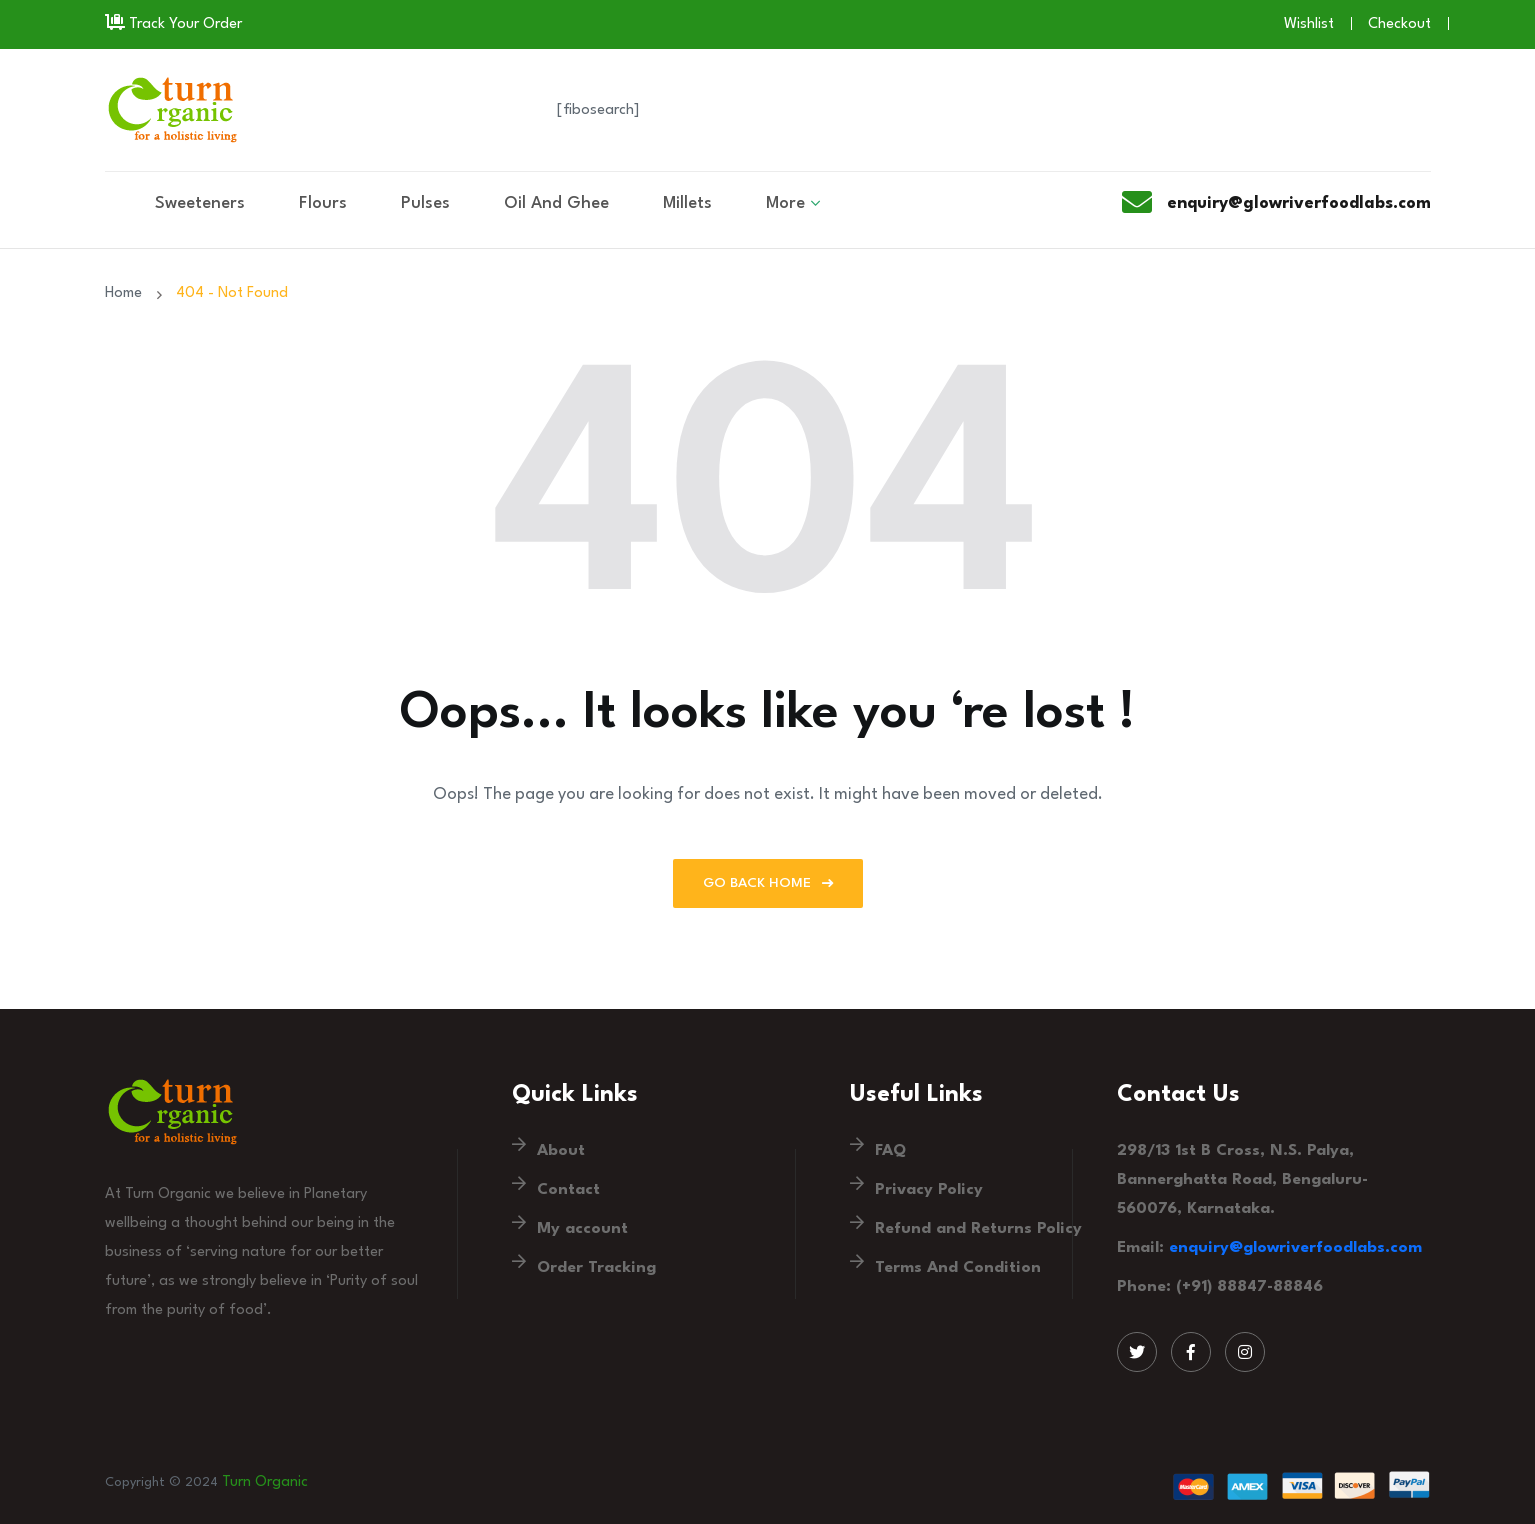 This screenshot has height=1524, width=1535. I want to click on Order Tracking, so click(596, 1268).